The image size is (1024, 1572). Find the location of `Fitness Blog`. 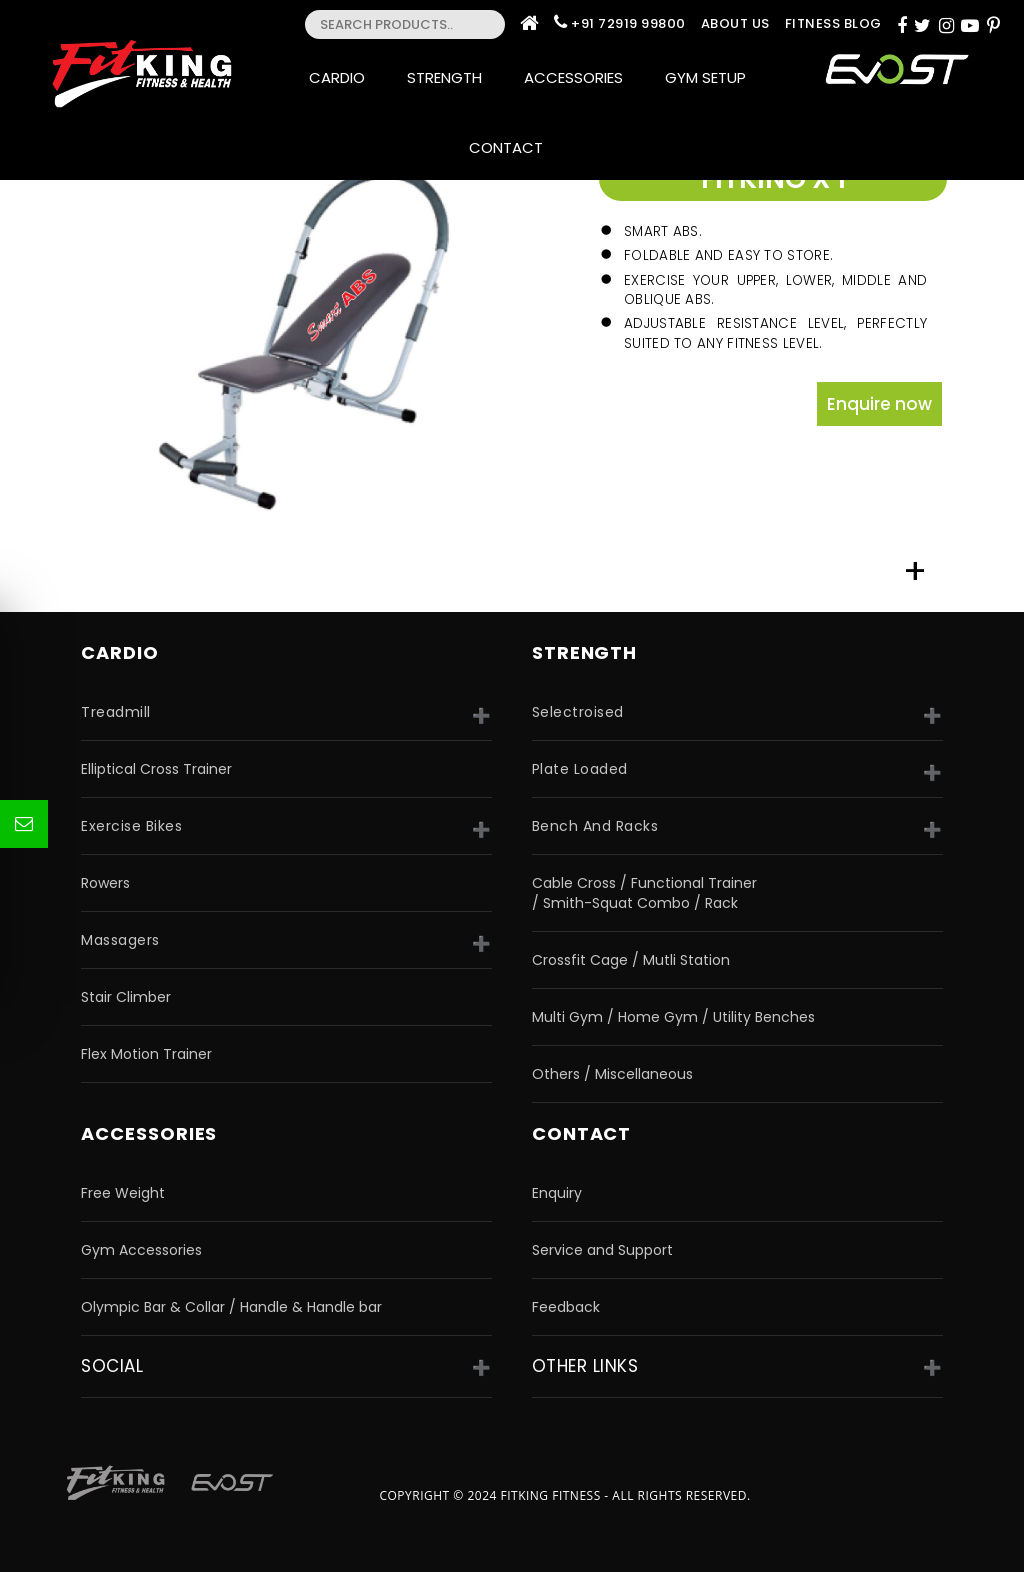

Fitness Blog is located at coordinates (833, 23).